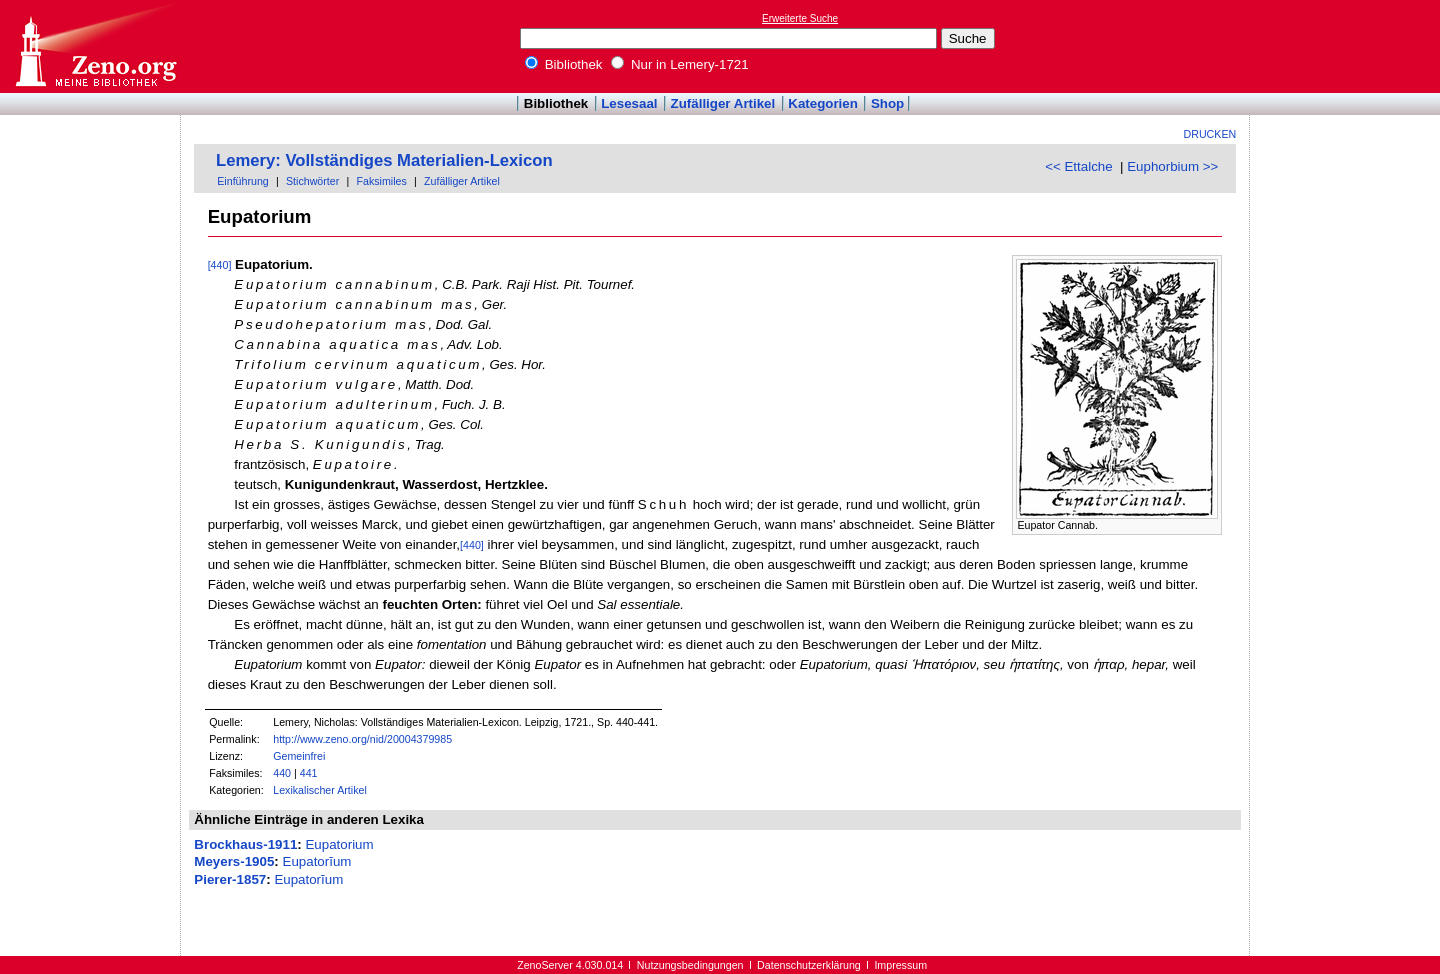  What do you see at coordinates (362, 739) in the screenshot?
I see `http://www.zeno.org/nid/20004379985` at bounding box center [362, 739].